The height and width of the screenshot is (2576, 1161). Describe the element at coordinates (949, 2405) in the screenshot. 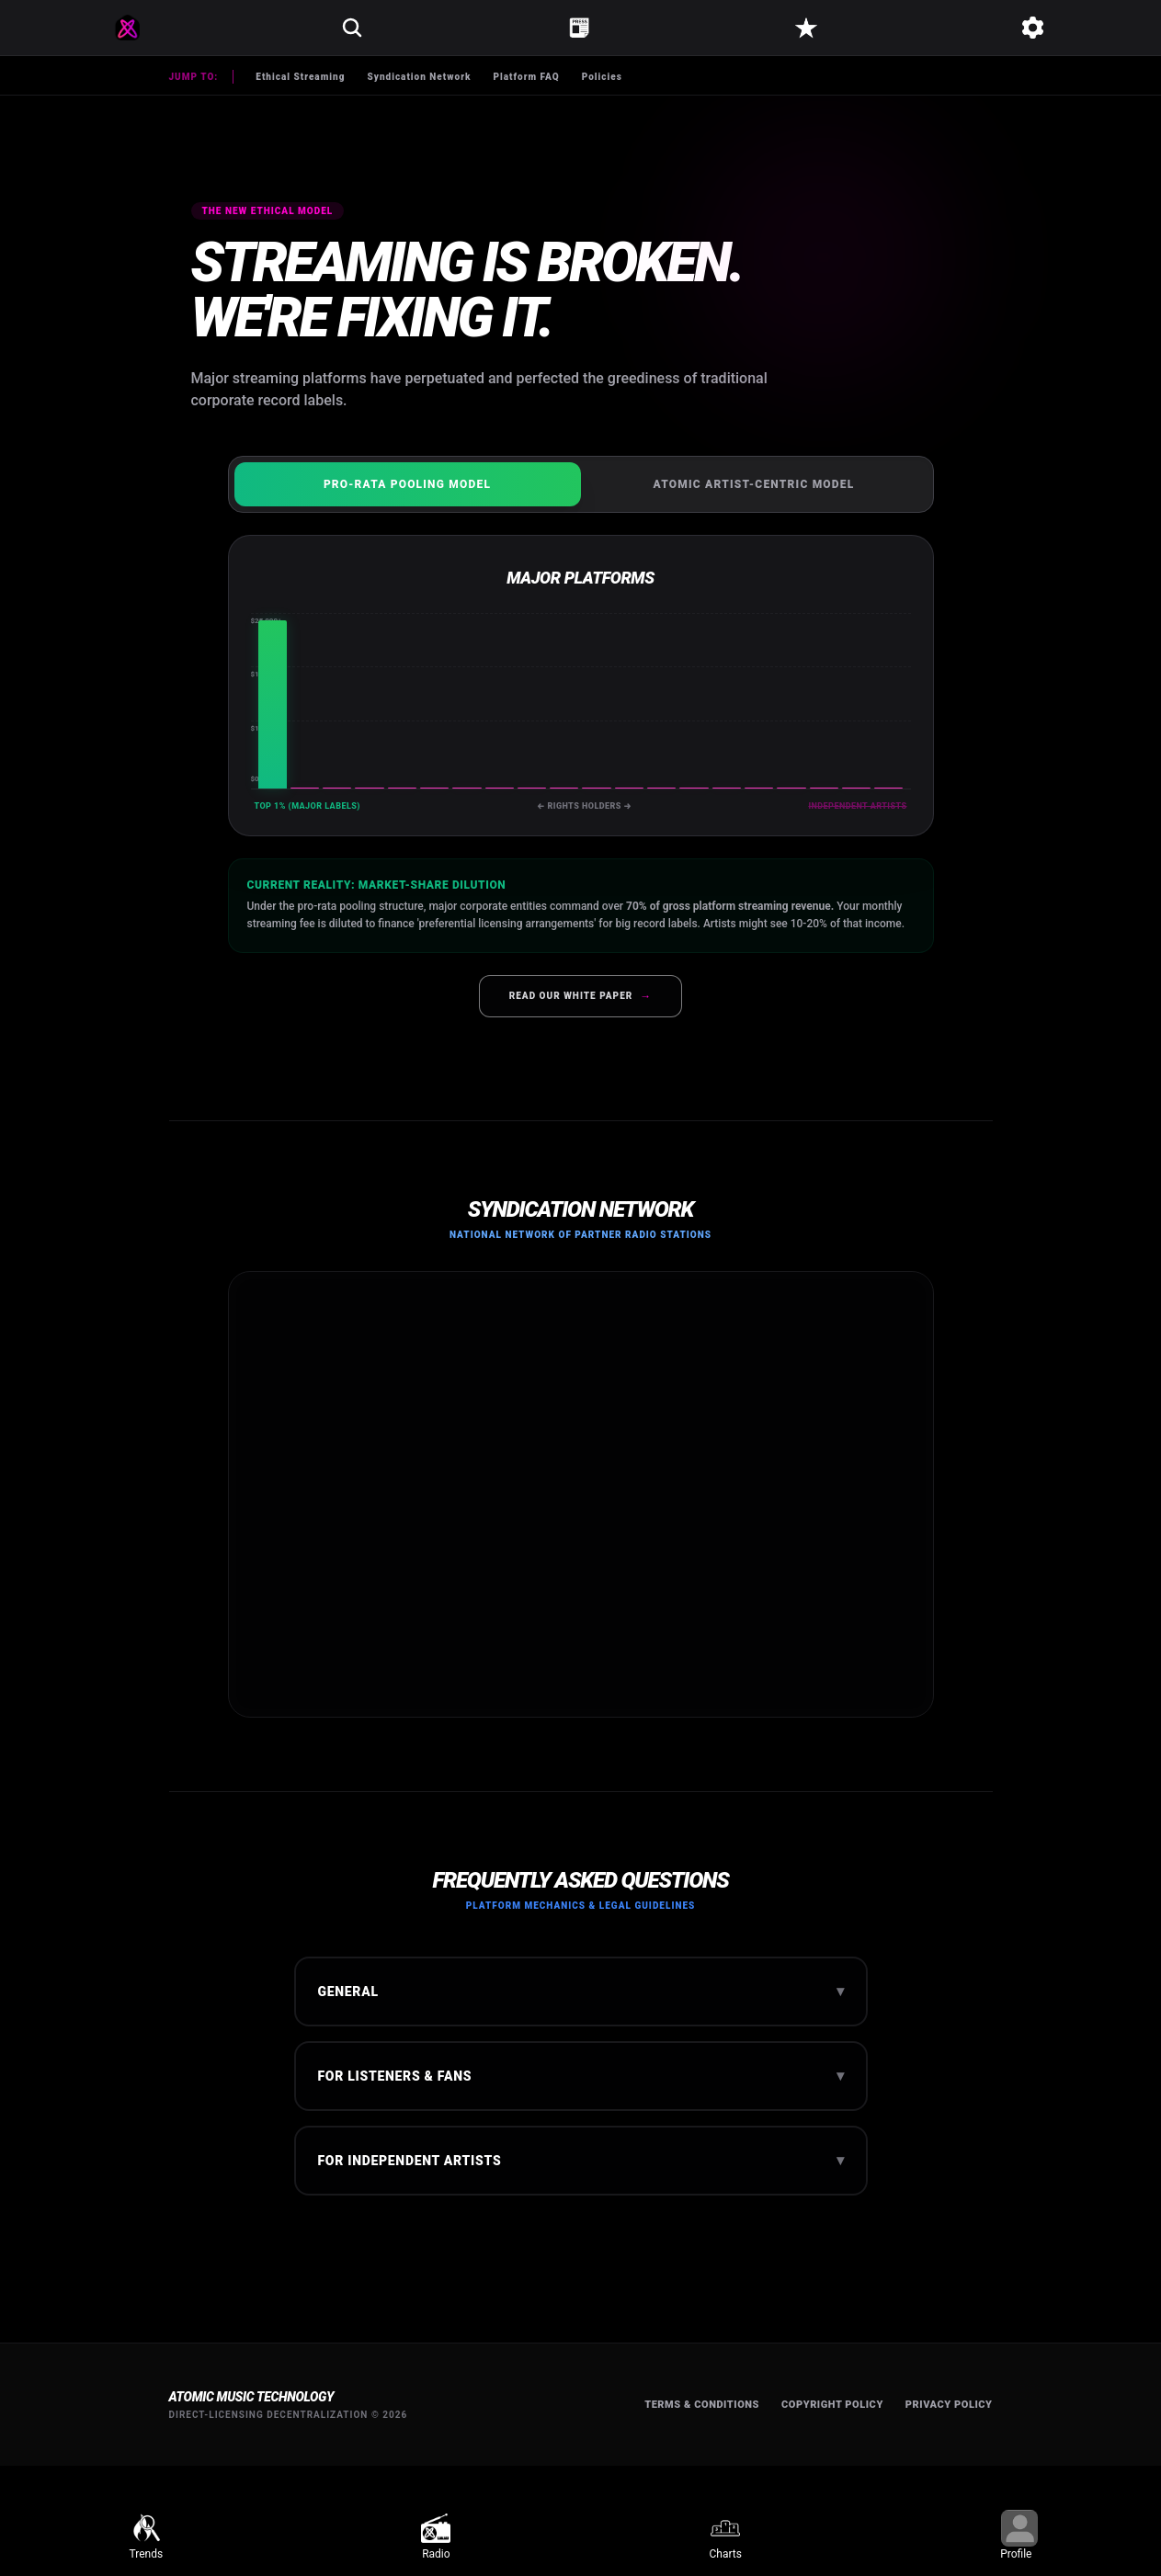

I see `Privacy Policy` at that location.